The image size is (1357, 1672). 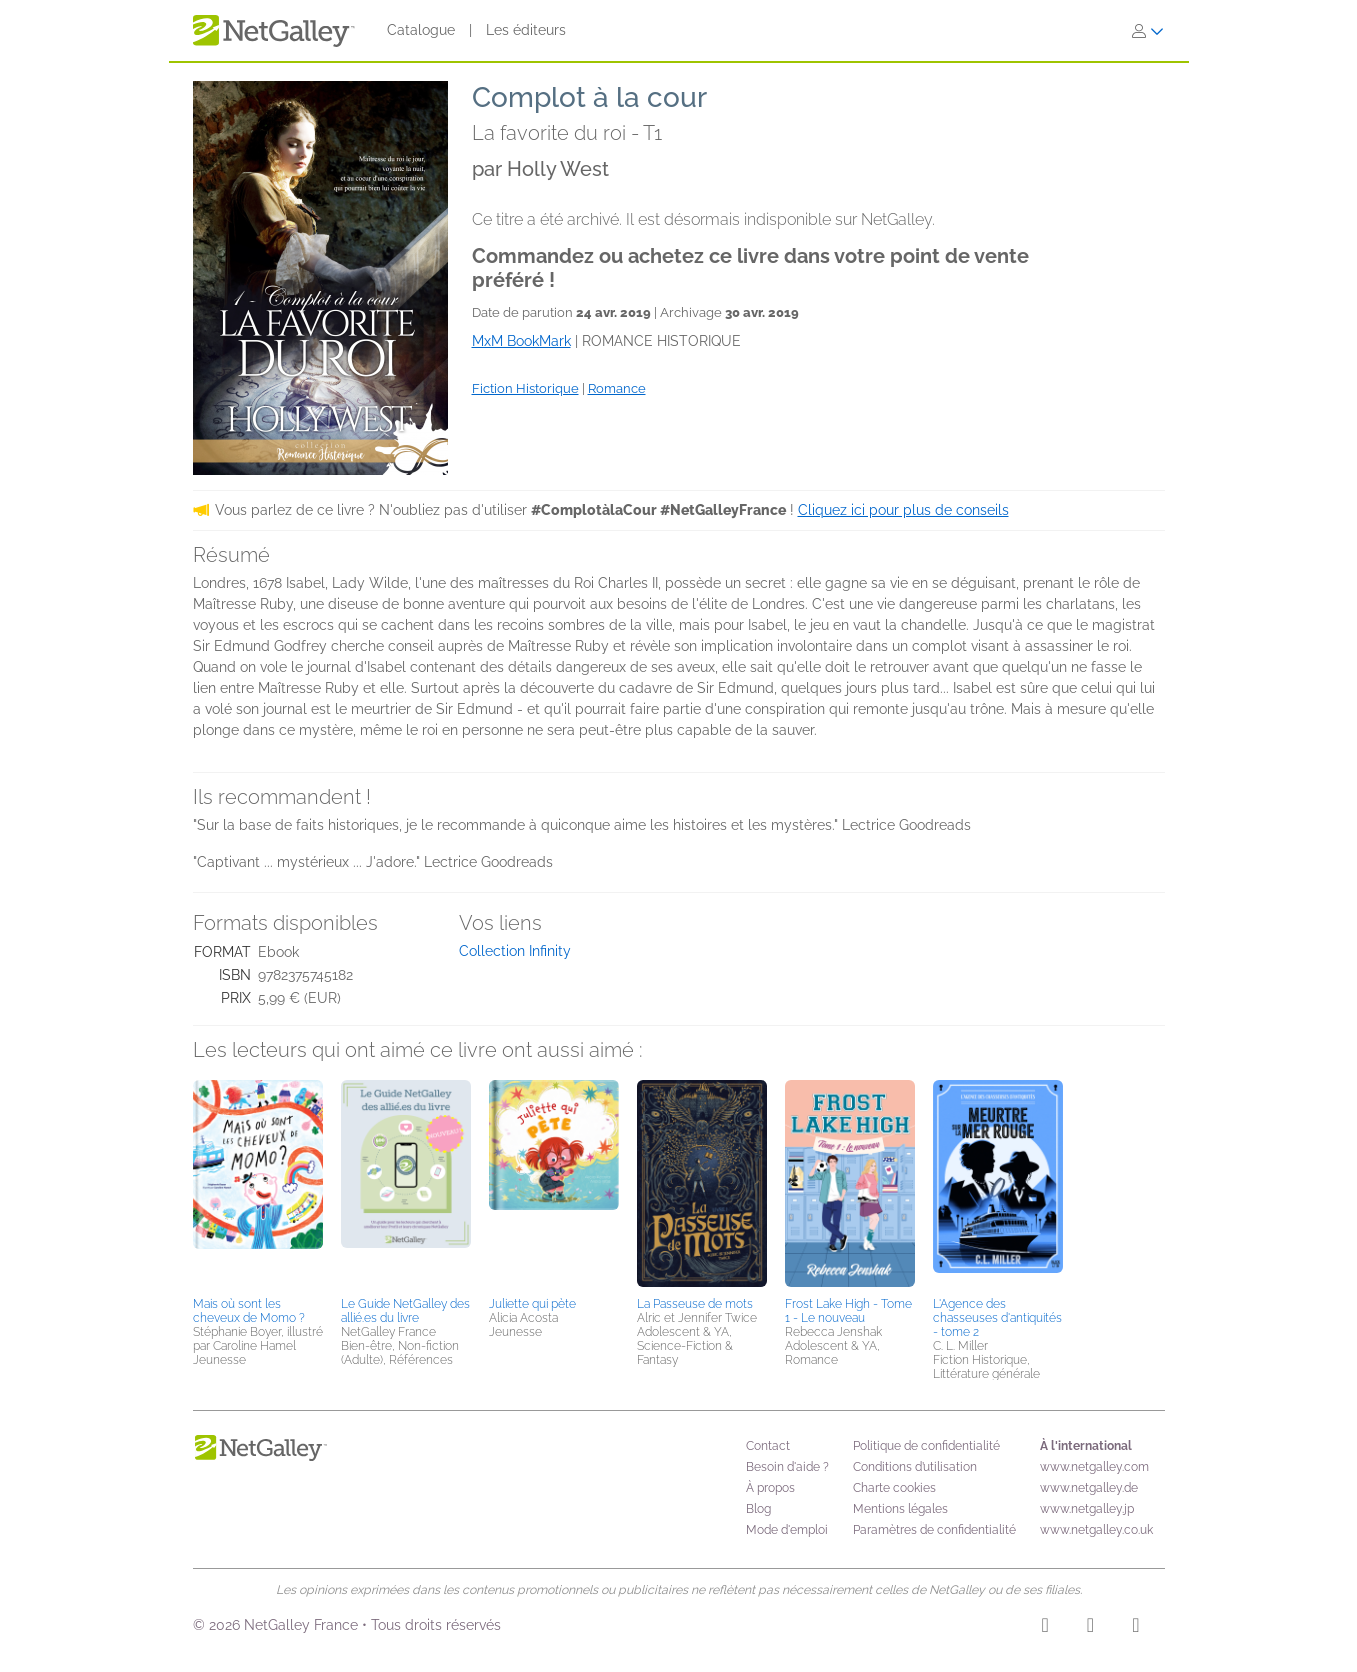 What do you see at coordinates (894, 1488) in the screenshot?
I see `Charte cookies` at bounding box center [894, 1488].